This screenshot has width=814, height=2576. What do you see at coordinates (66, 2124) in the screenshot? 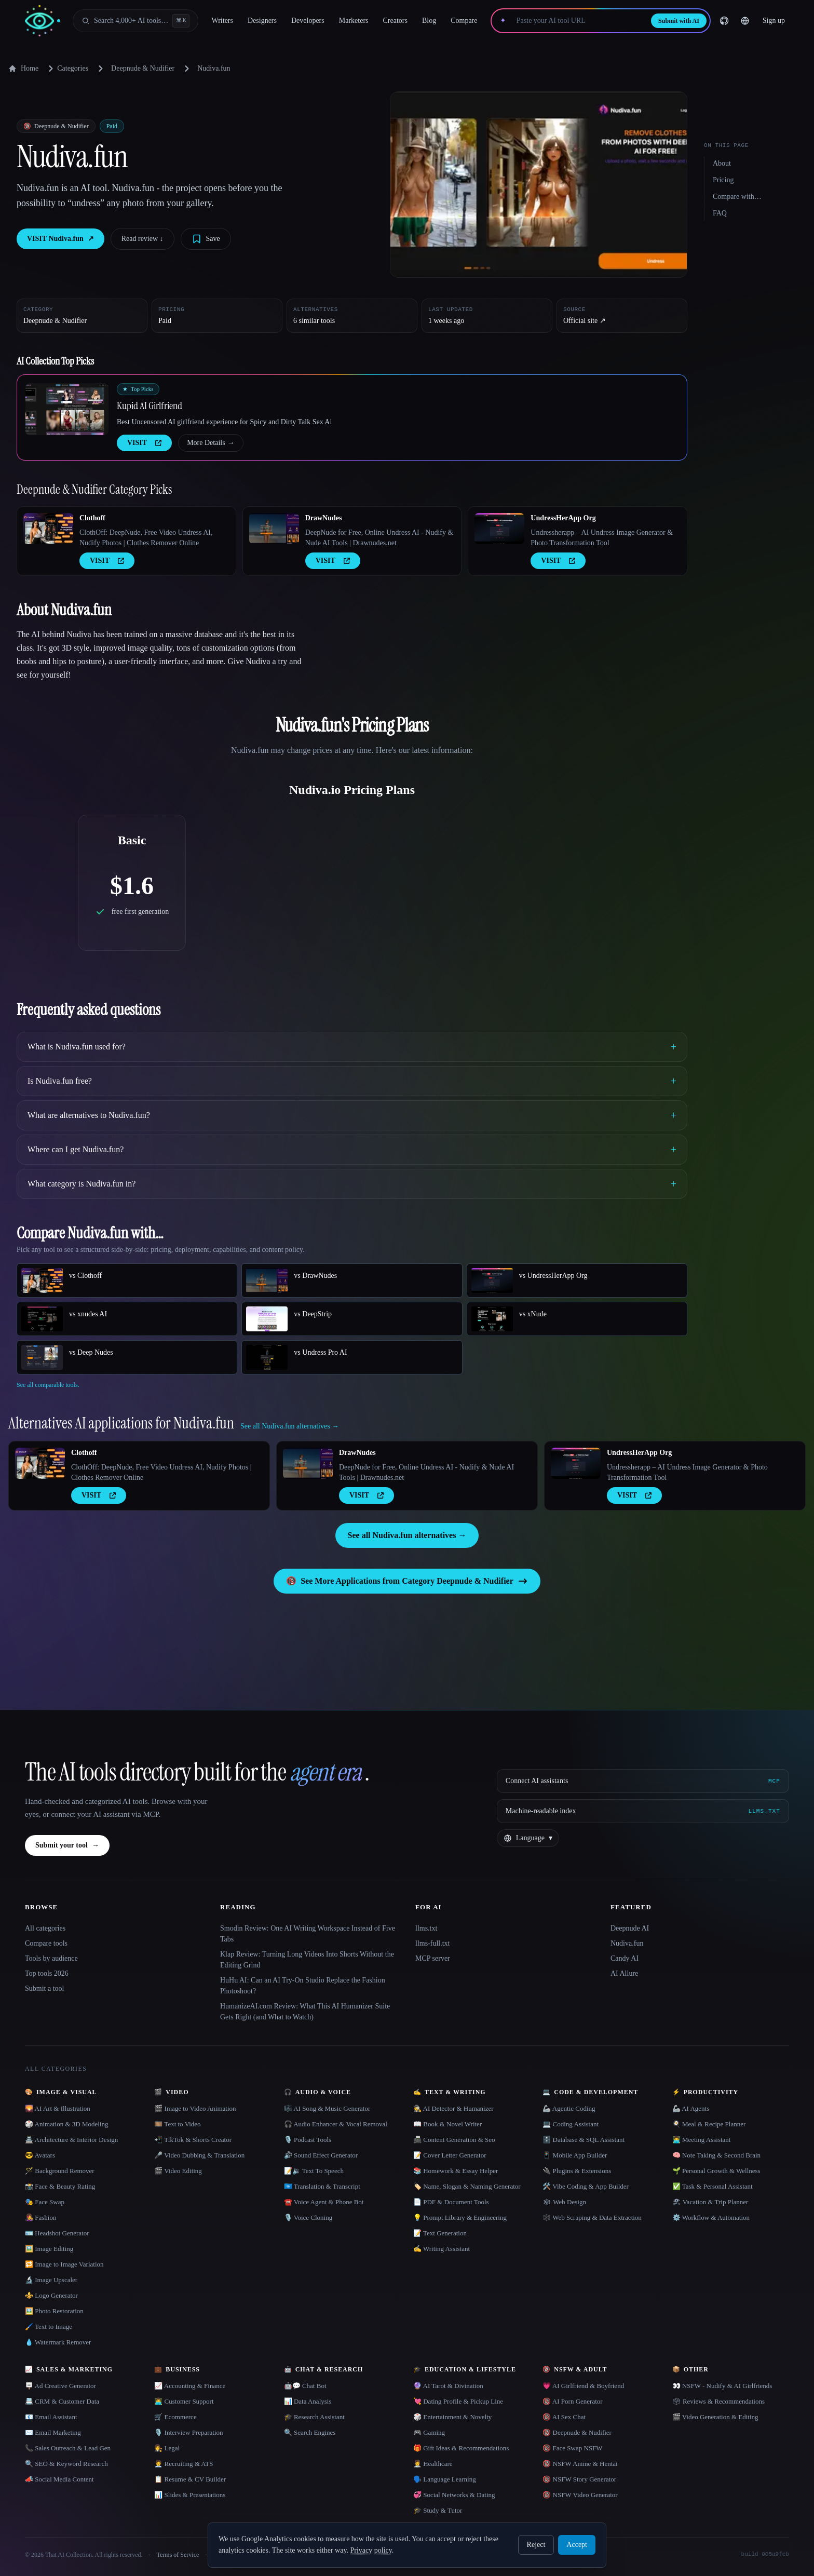
I see `🎲 Animation & 3D Modeling` at bounding box center [66, 2124].